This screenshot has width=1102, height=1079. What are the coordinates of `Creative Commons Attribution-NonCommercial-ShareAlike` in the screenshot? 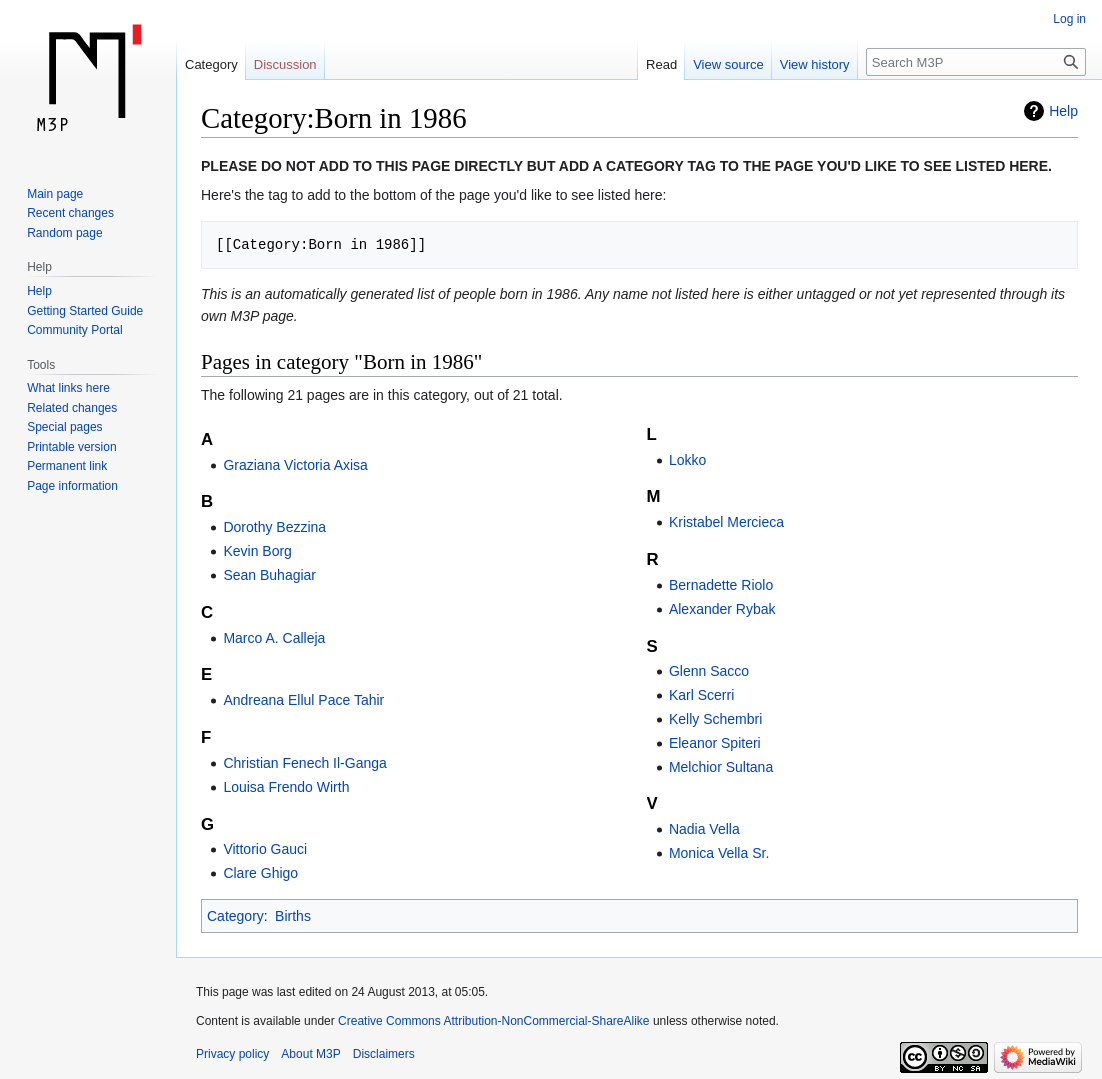 It's located at (493, 1021).